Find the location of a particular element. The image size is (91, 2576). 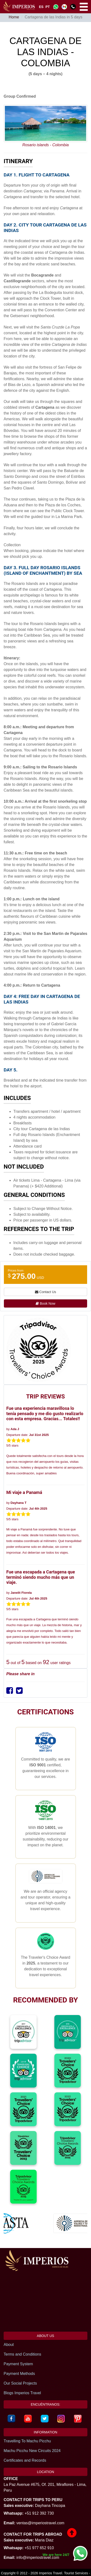

Terms and Conditions is located at coordinates (22, 2354).